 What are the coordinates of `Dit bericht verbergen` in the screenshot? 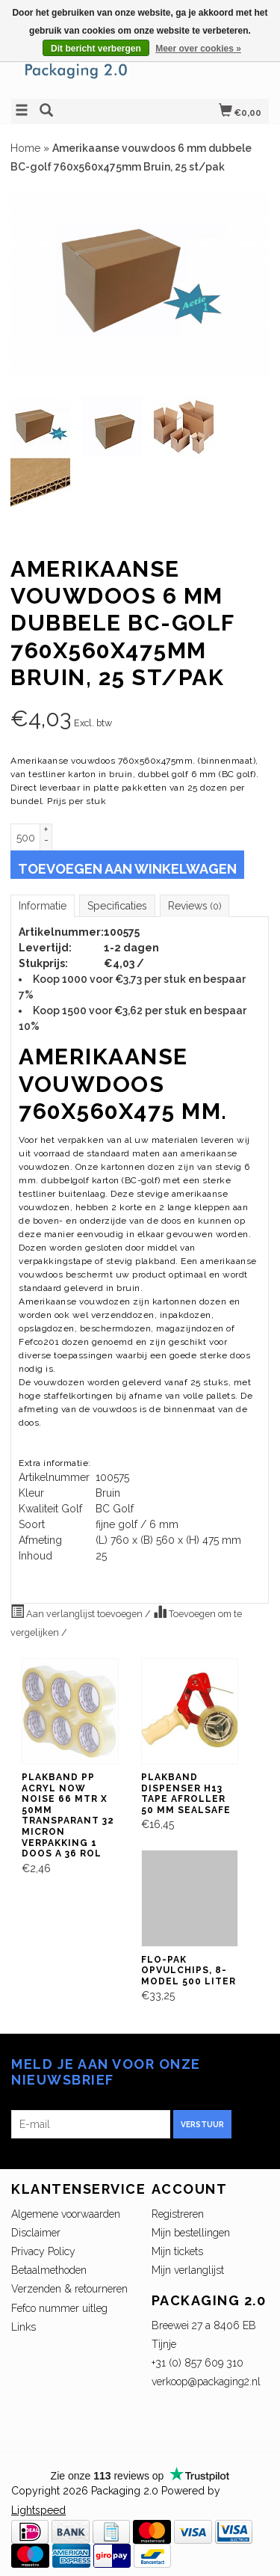 It's located at (96, 48).